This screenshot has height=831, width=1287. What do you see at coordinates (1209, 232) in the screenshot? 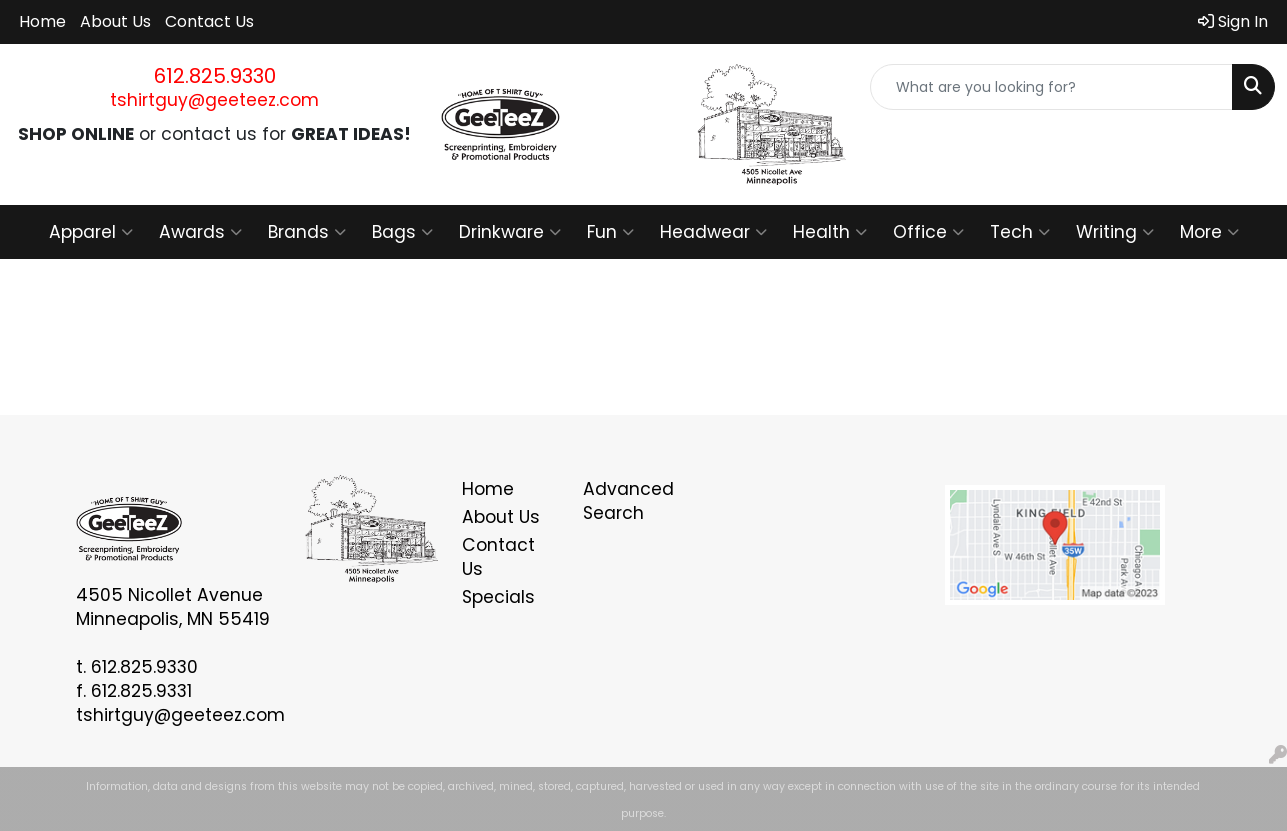
I see `More` at bounding box center [1209, 232].